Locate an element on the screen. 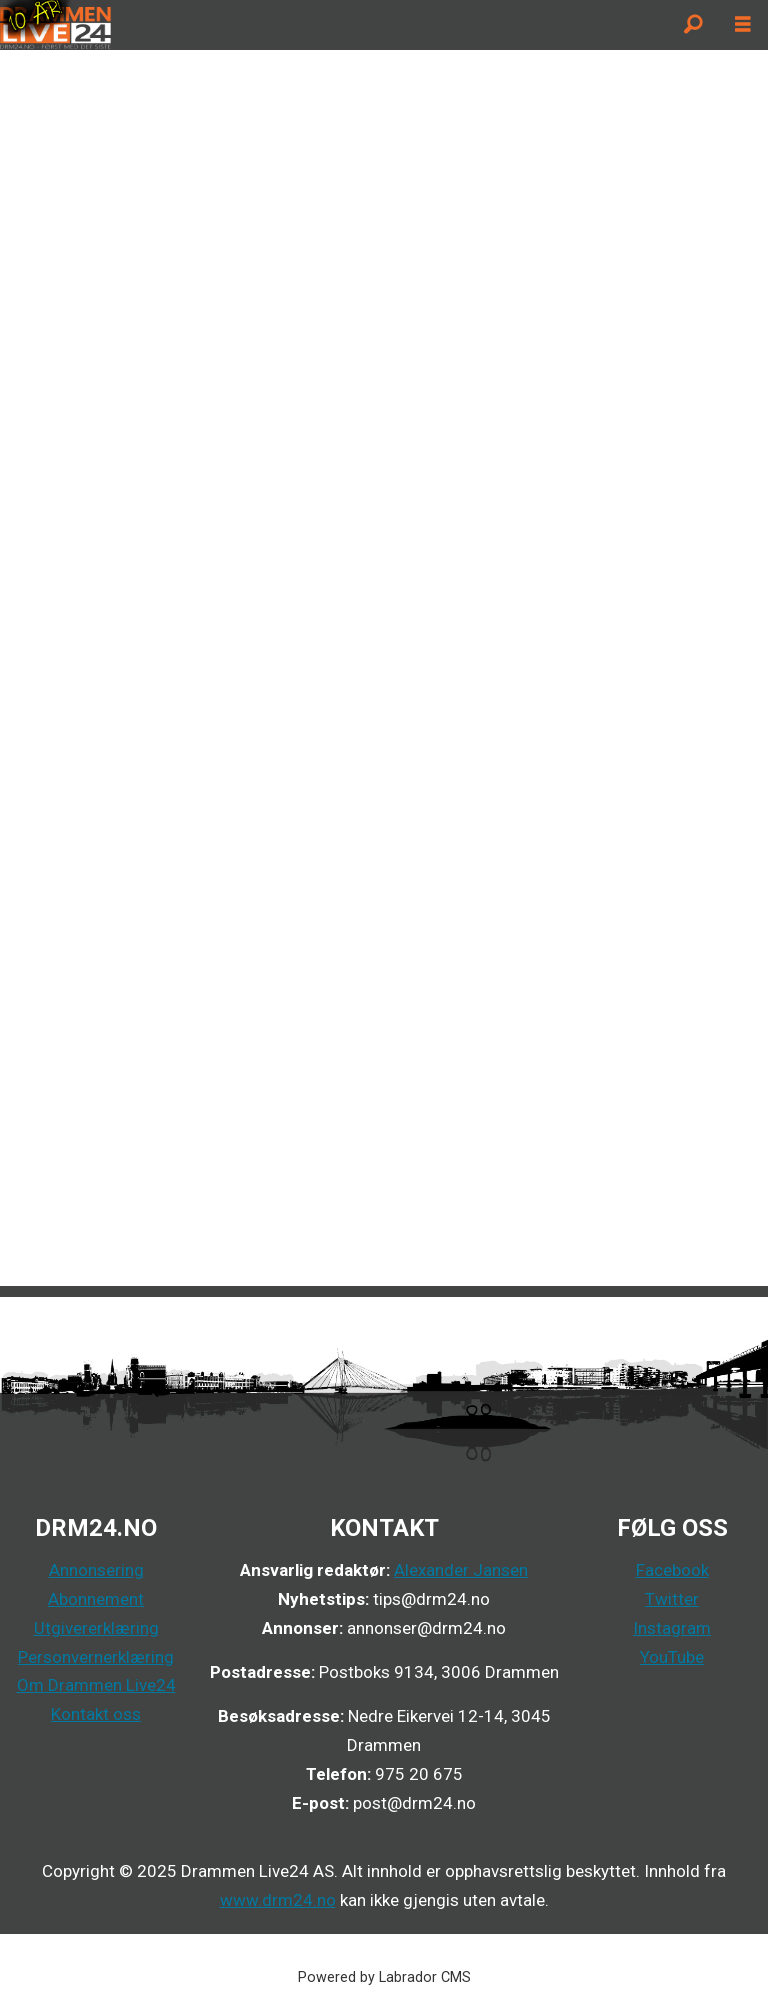 This screenshot has width=768, height=2006. [Åpne meny] is located at coordinates (743, 25).